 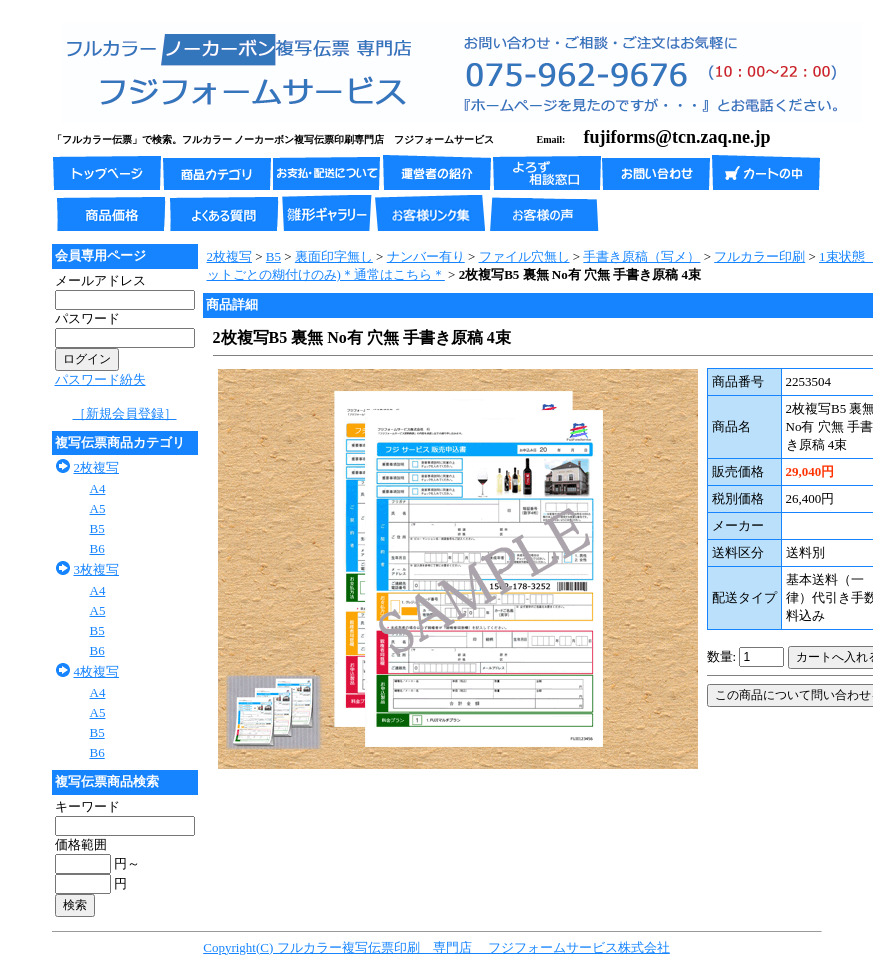 What do you see at coordinates (97, 671) in the screenshot?
I see `4枚複写` at bounding box center [97, 671].